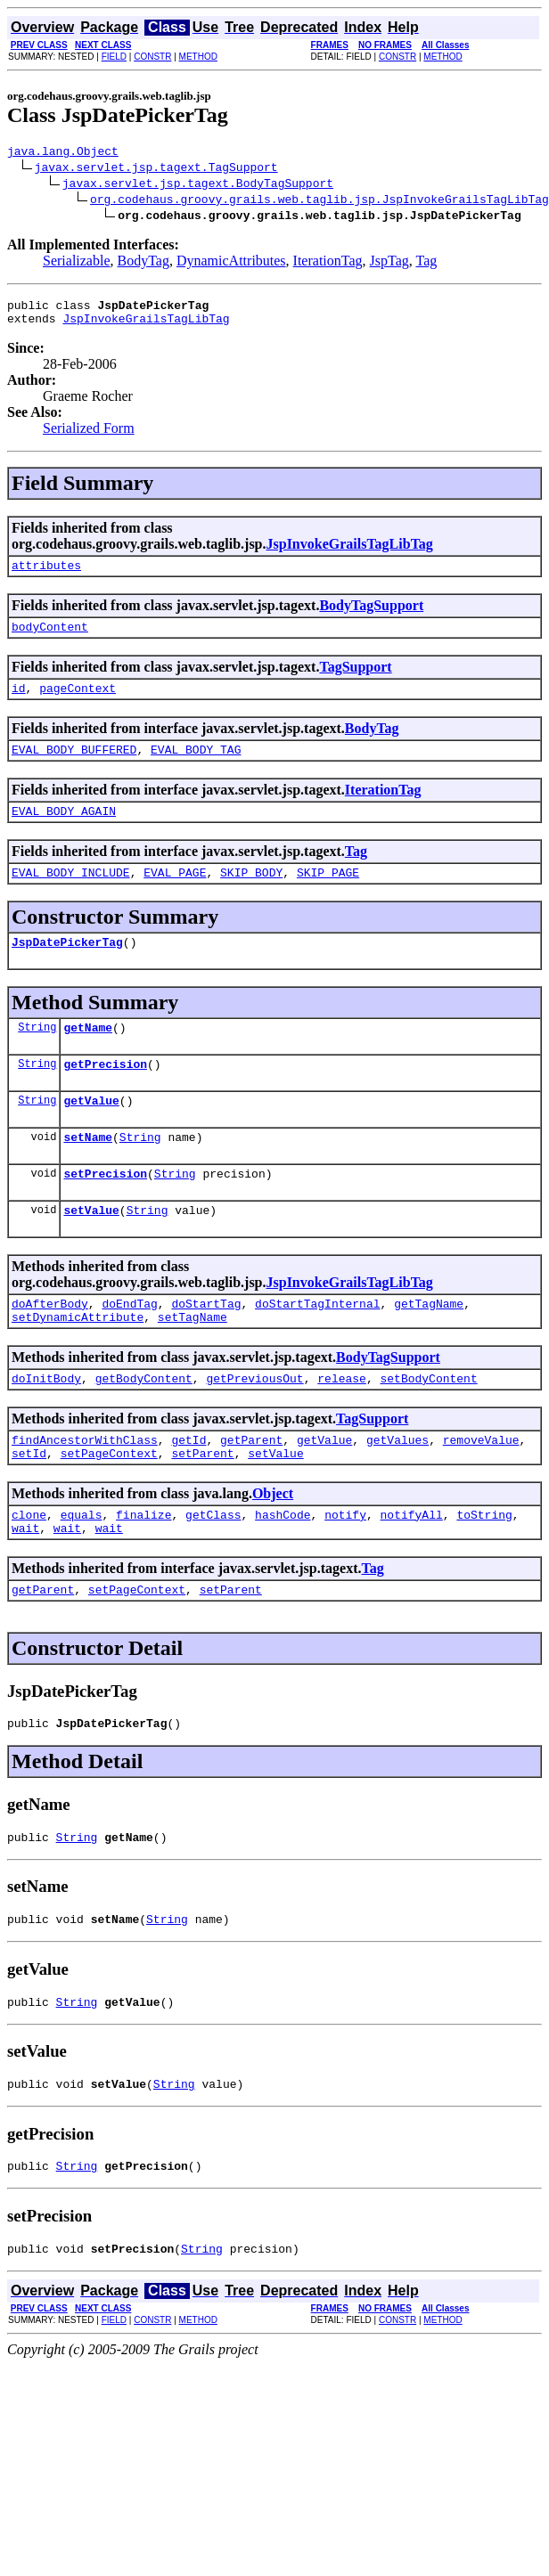  What do you see at coordinates (143, 1573) in the screenshot?
I see `finalize` at bounding box center [143, 1573].